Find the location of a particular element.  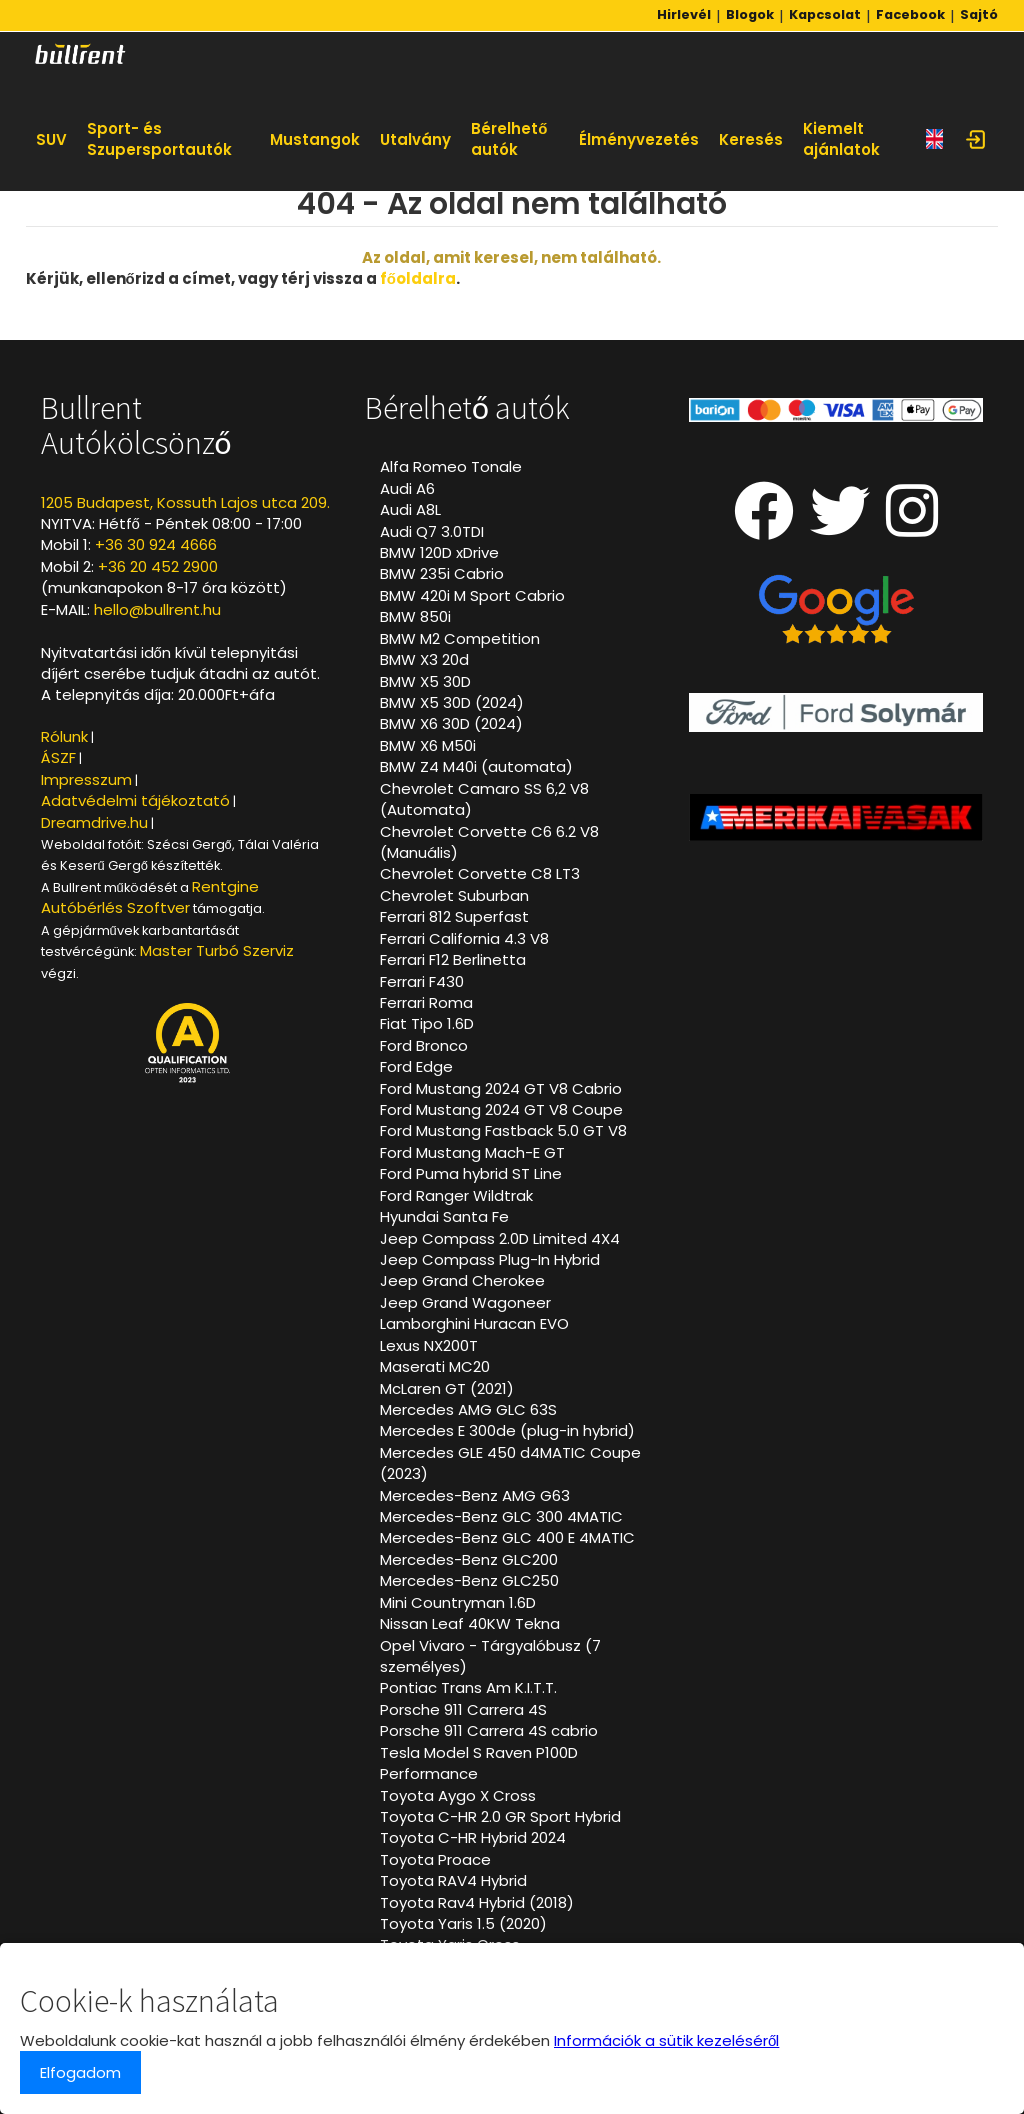

Adatvédelmi tájékoztató is located at coordinates (135, 800).